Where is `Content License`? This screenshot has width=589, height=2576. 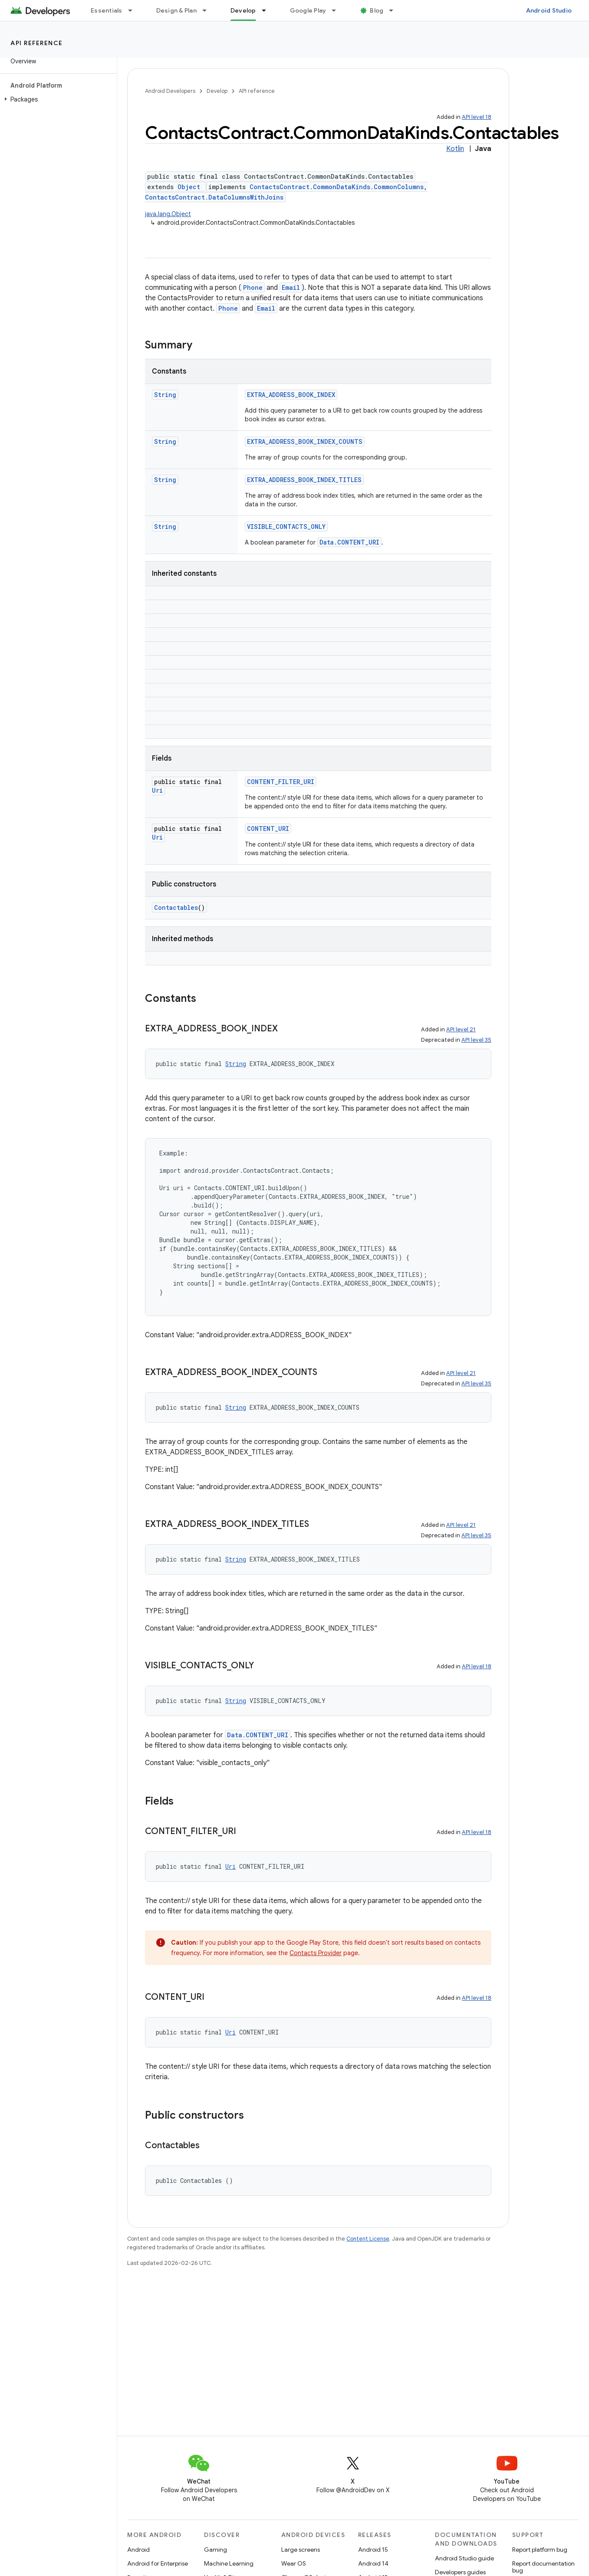 Content License is located at coordinates (367, 2238).